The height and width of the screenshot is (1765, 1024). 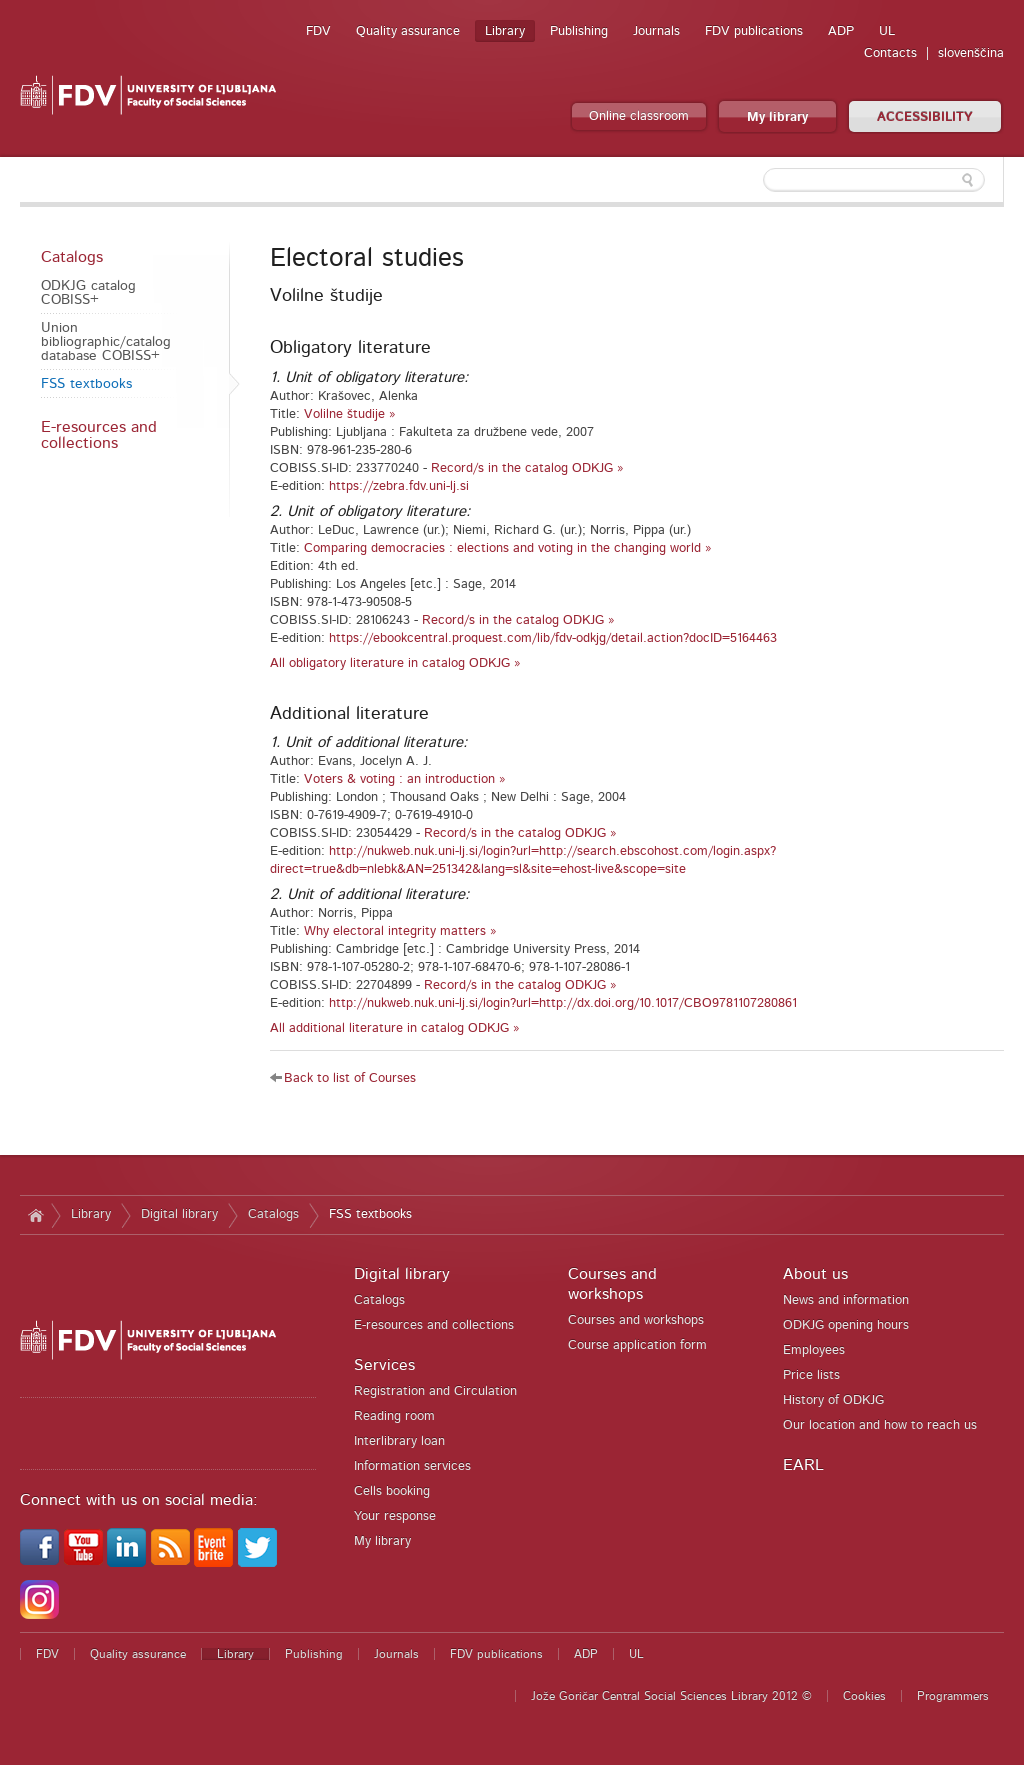 What do you see at coordinates (392, 1491) in the screenshot?
I see `Cells booking` at bounding box center [392, 1491].